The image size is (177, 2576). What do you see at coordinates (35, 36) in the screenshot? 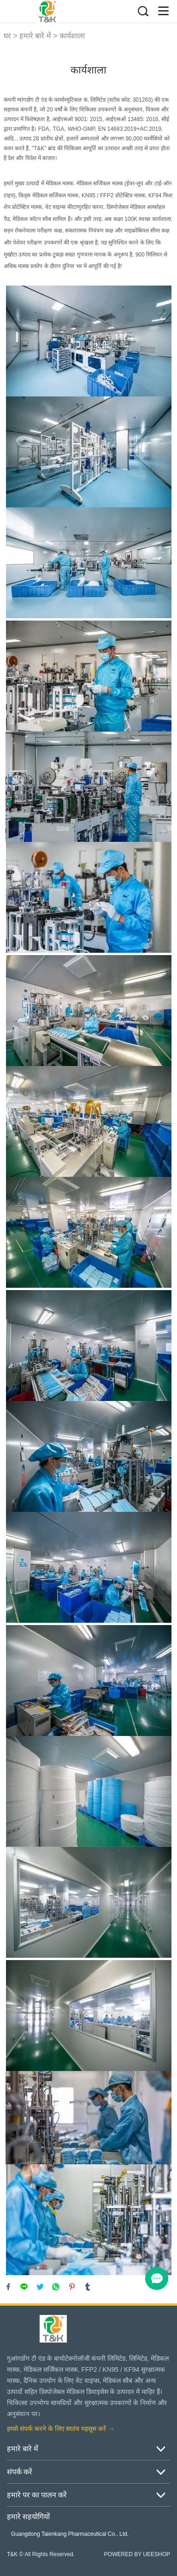
I see `हमारे बारे में` at bounding box center [35, 36].